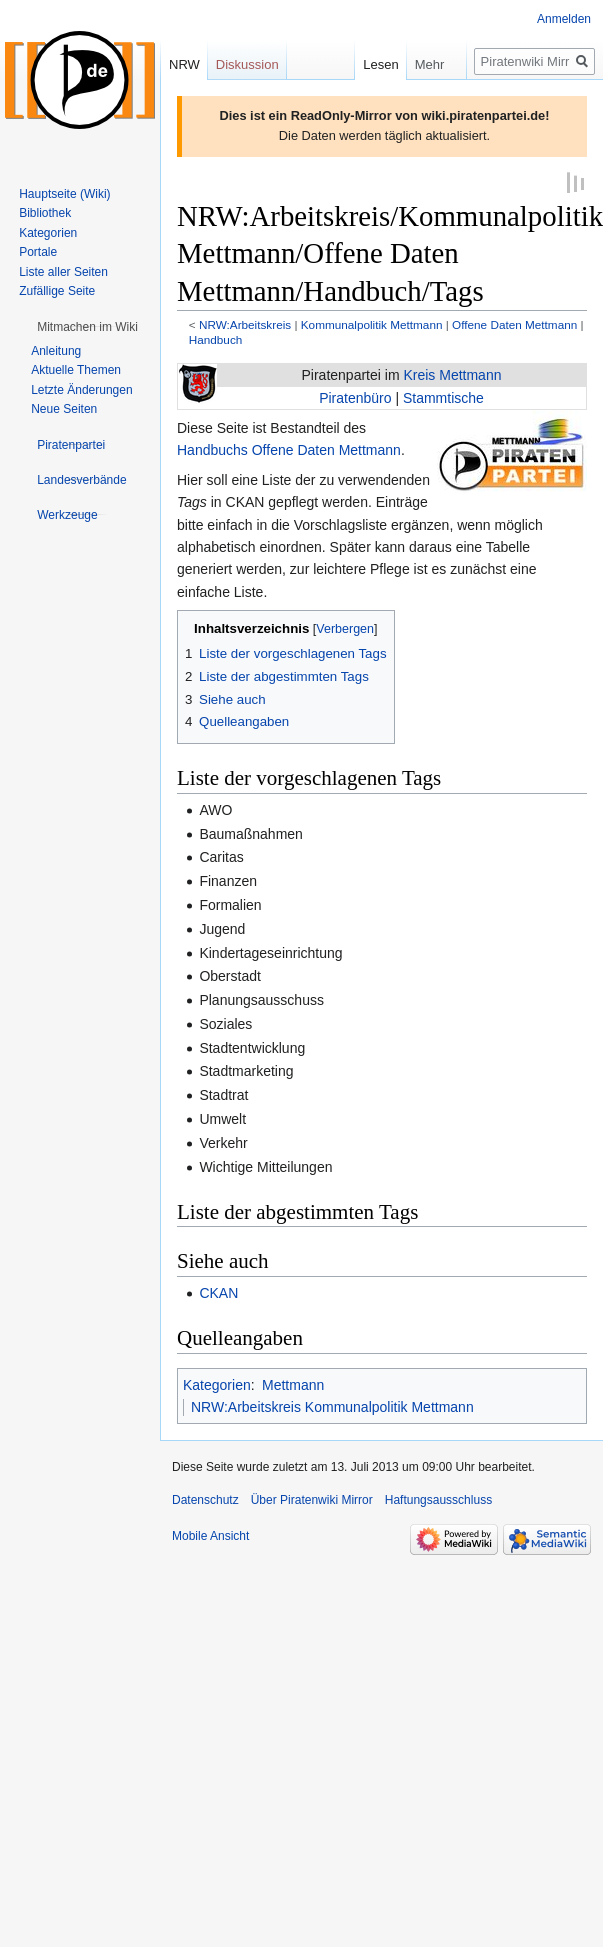 This screenshot has width=603, height=1947. I want to click on Hauptseite (Wiki), so click(64, 194).